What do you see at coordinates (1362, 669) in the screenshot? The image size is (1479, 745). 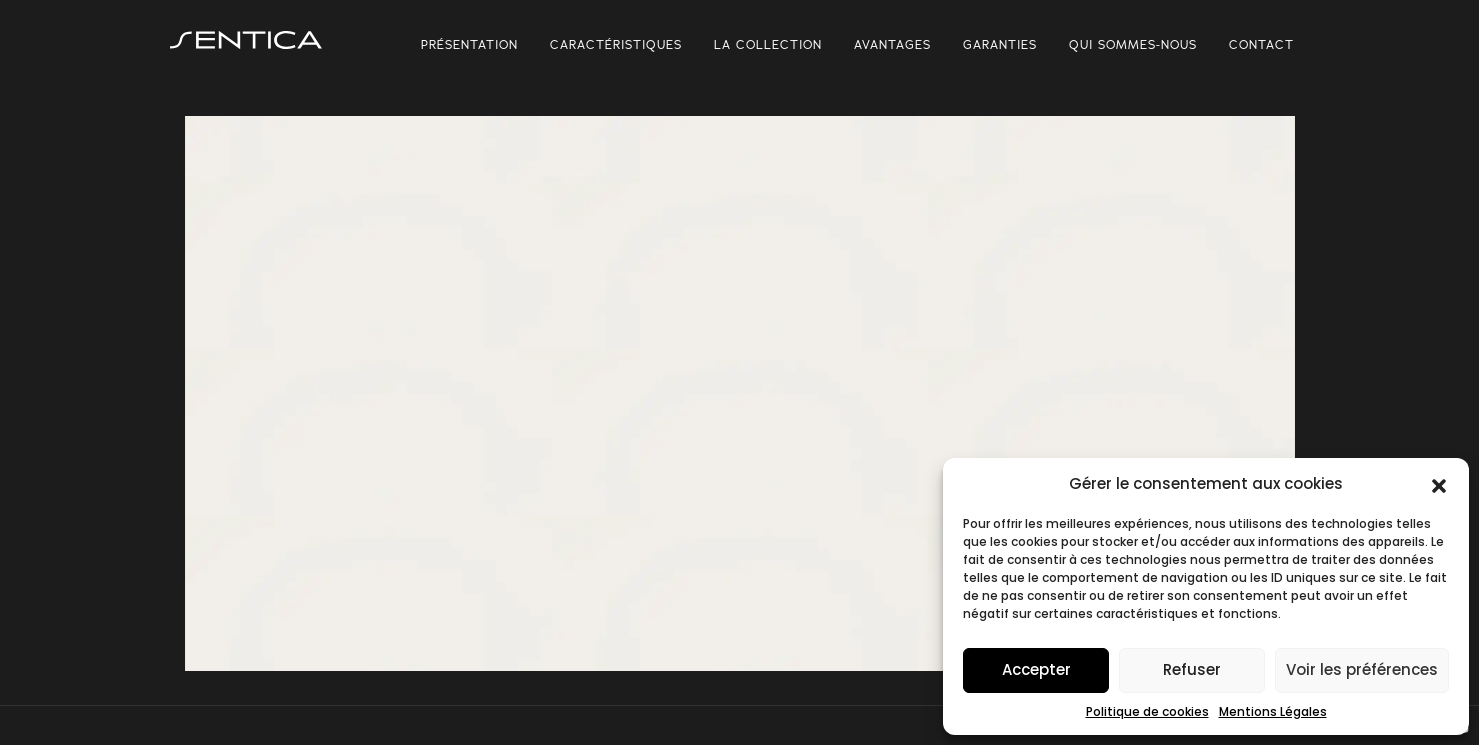 I see `Voir les préférences` at bounding box center [1362, 669].